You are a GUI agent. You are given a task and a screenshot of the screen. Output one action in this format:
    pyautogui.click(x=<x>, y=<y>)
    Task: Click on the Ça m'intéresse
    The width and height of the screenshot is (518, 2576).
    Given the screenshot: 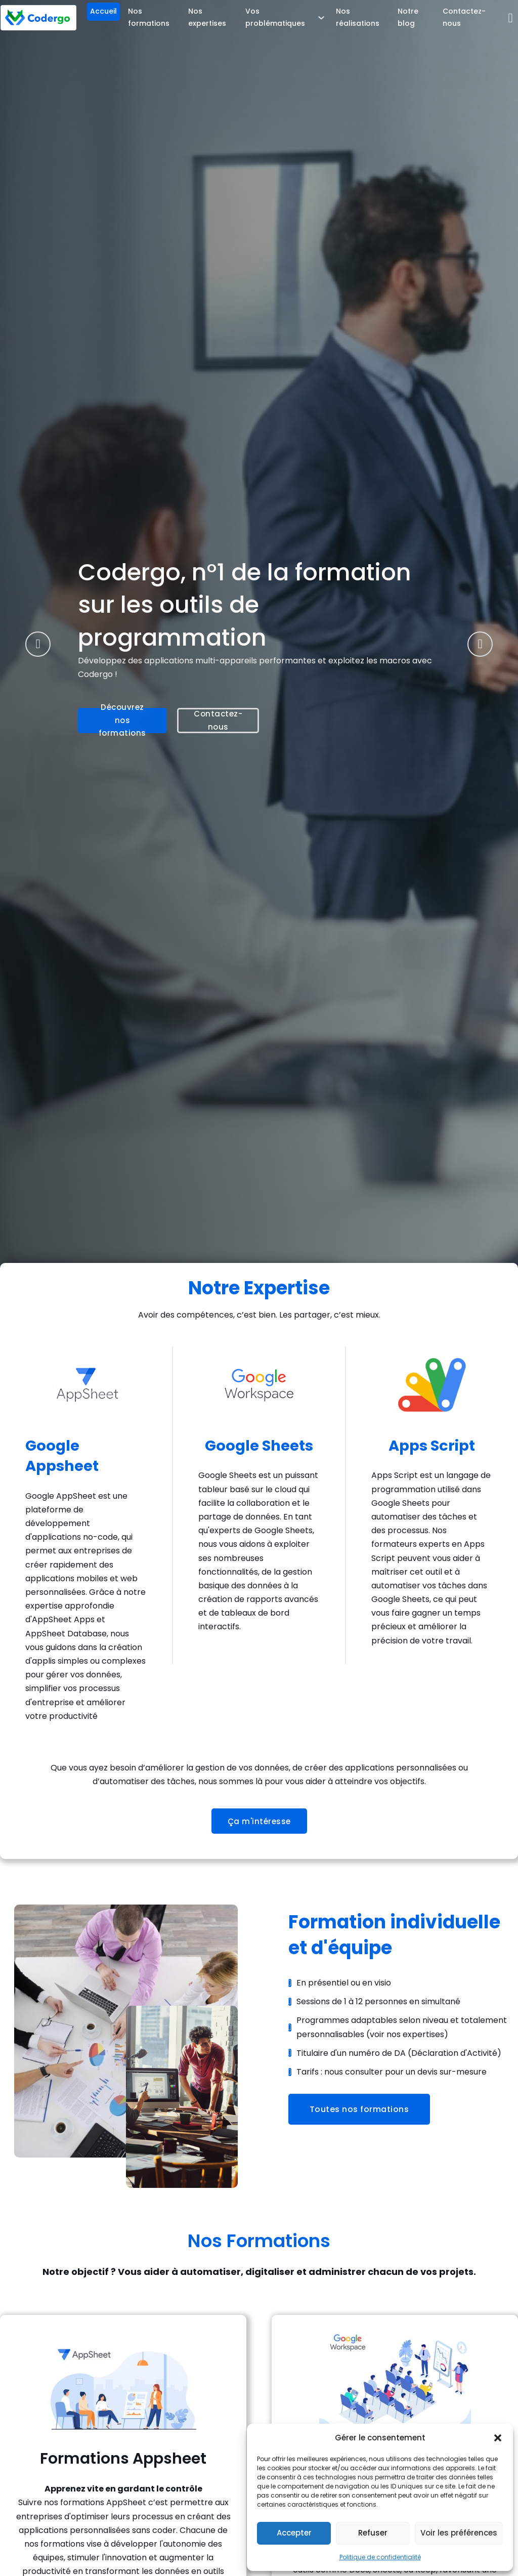 What is the action you would take?
    pyautogui.click(x=259, y=1821)
    